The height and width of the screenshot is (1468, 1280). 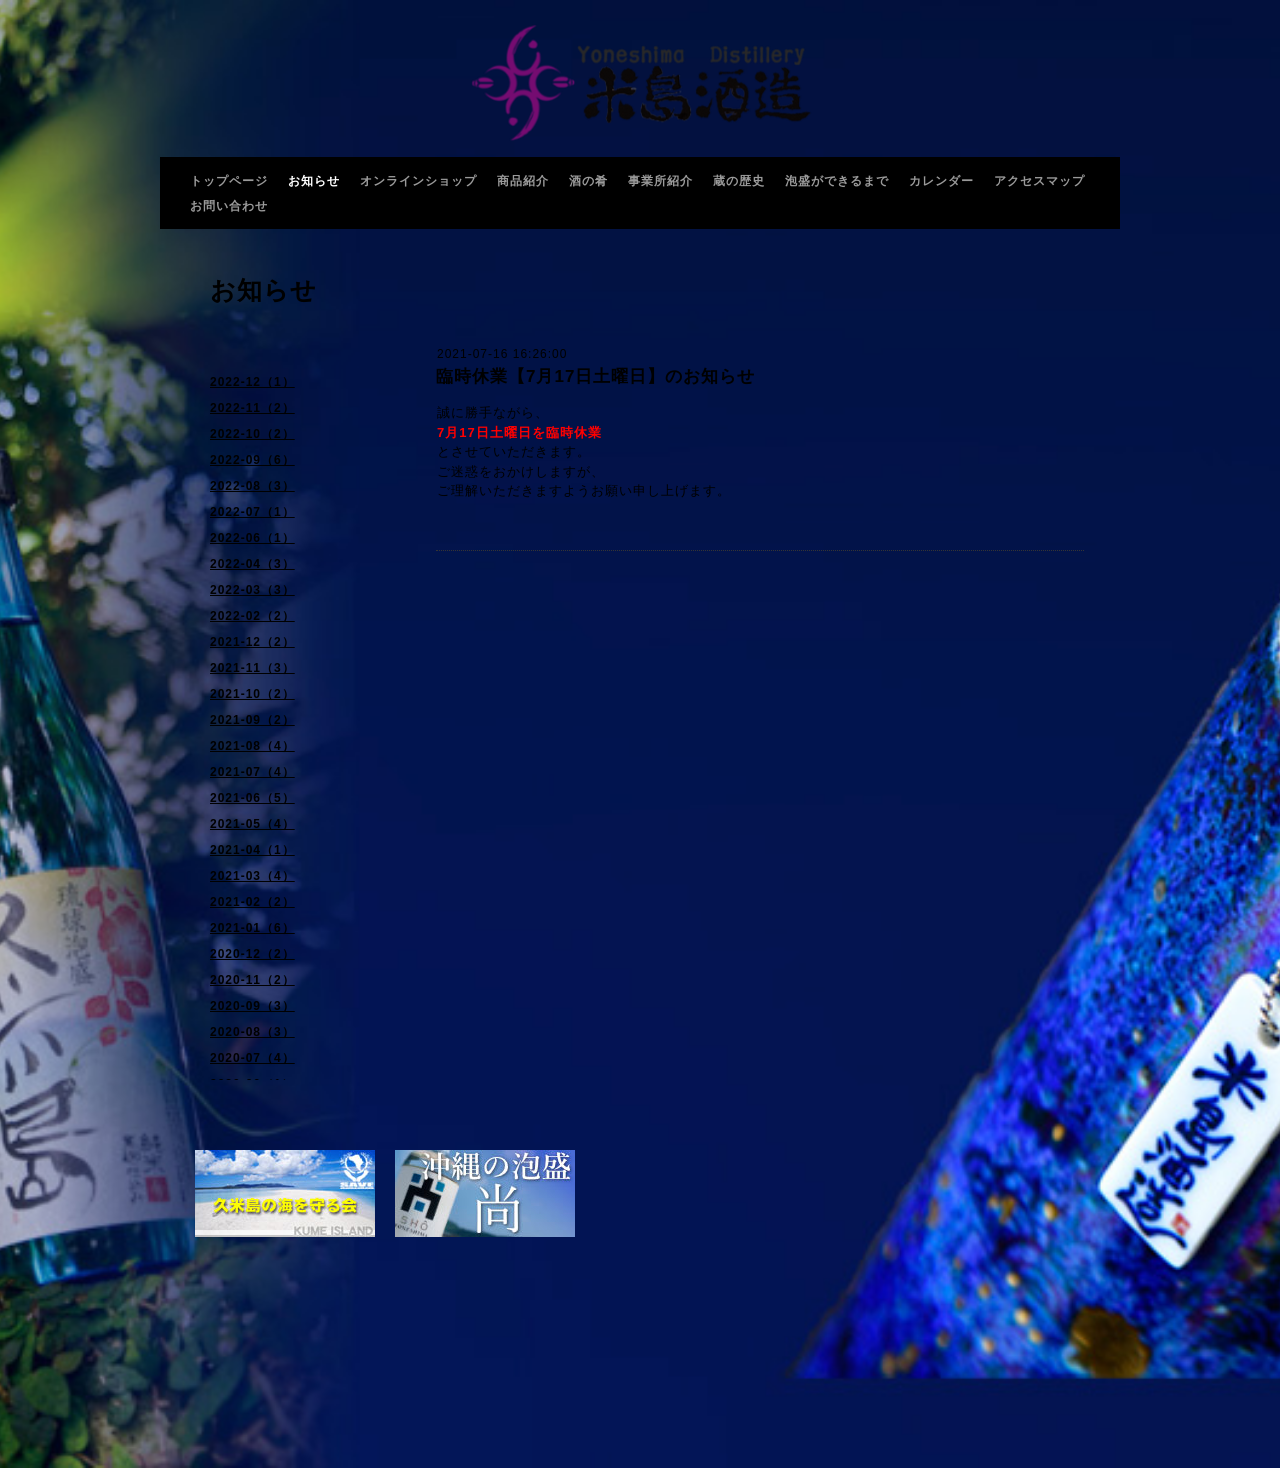 What do you see at coordinates (252, 928) in the screenshot?
I see `2021-01（6）` at bounding box center [252, 928].